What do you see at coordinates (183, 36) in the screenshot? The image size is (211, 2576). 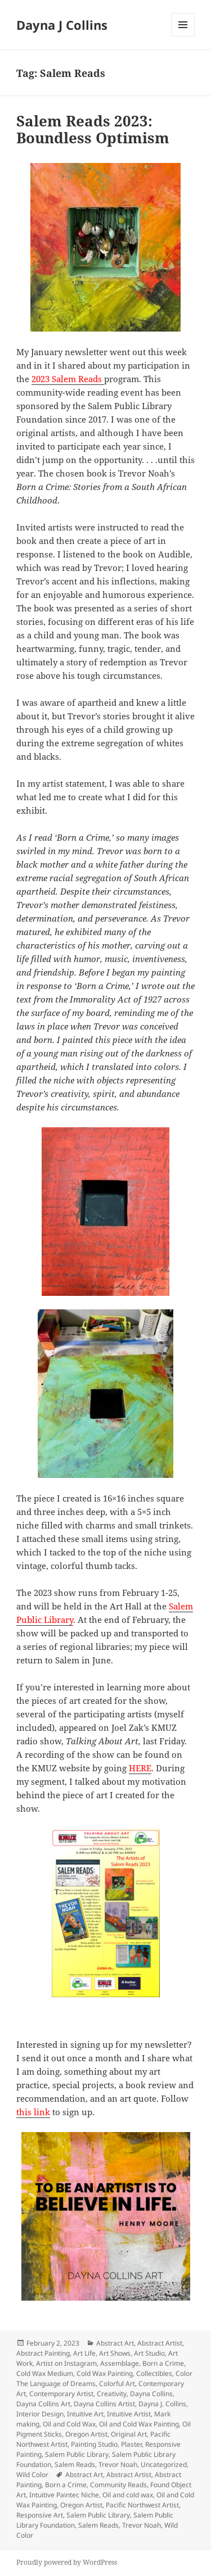 I see `Menu and widgets` at bounding box center [183, 36].